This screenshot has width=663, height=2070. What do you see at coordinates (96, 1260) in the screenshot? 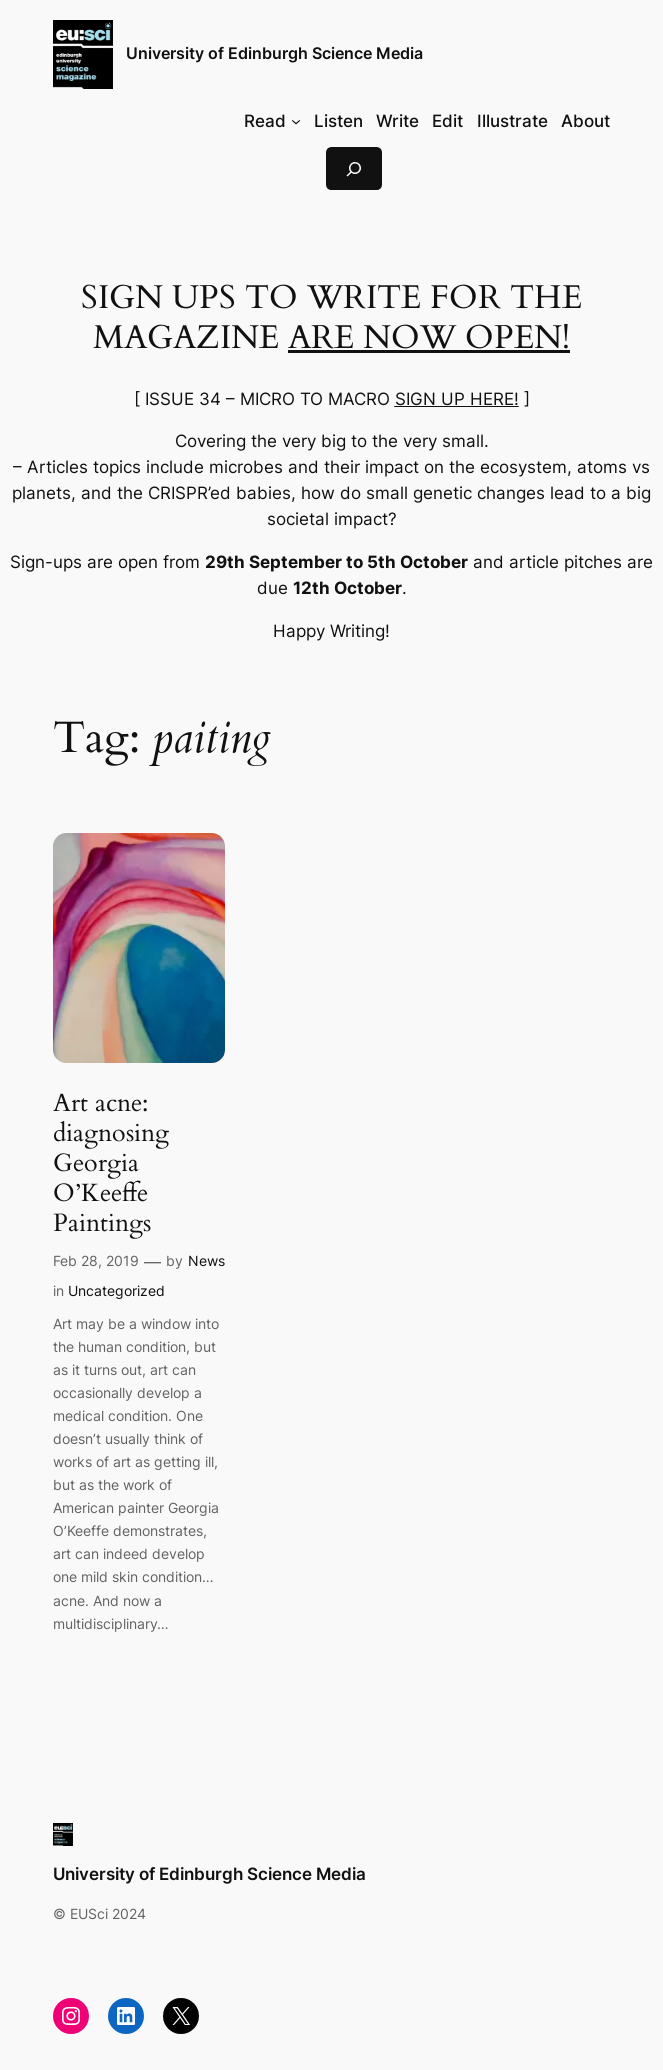
I see `Feb 28, 2019` at bounding box center [96, 1260].